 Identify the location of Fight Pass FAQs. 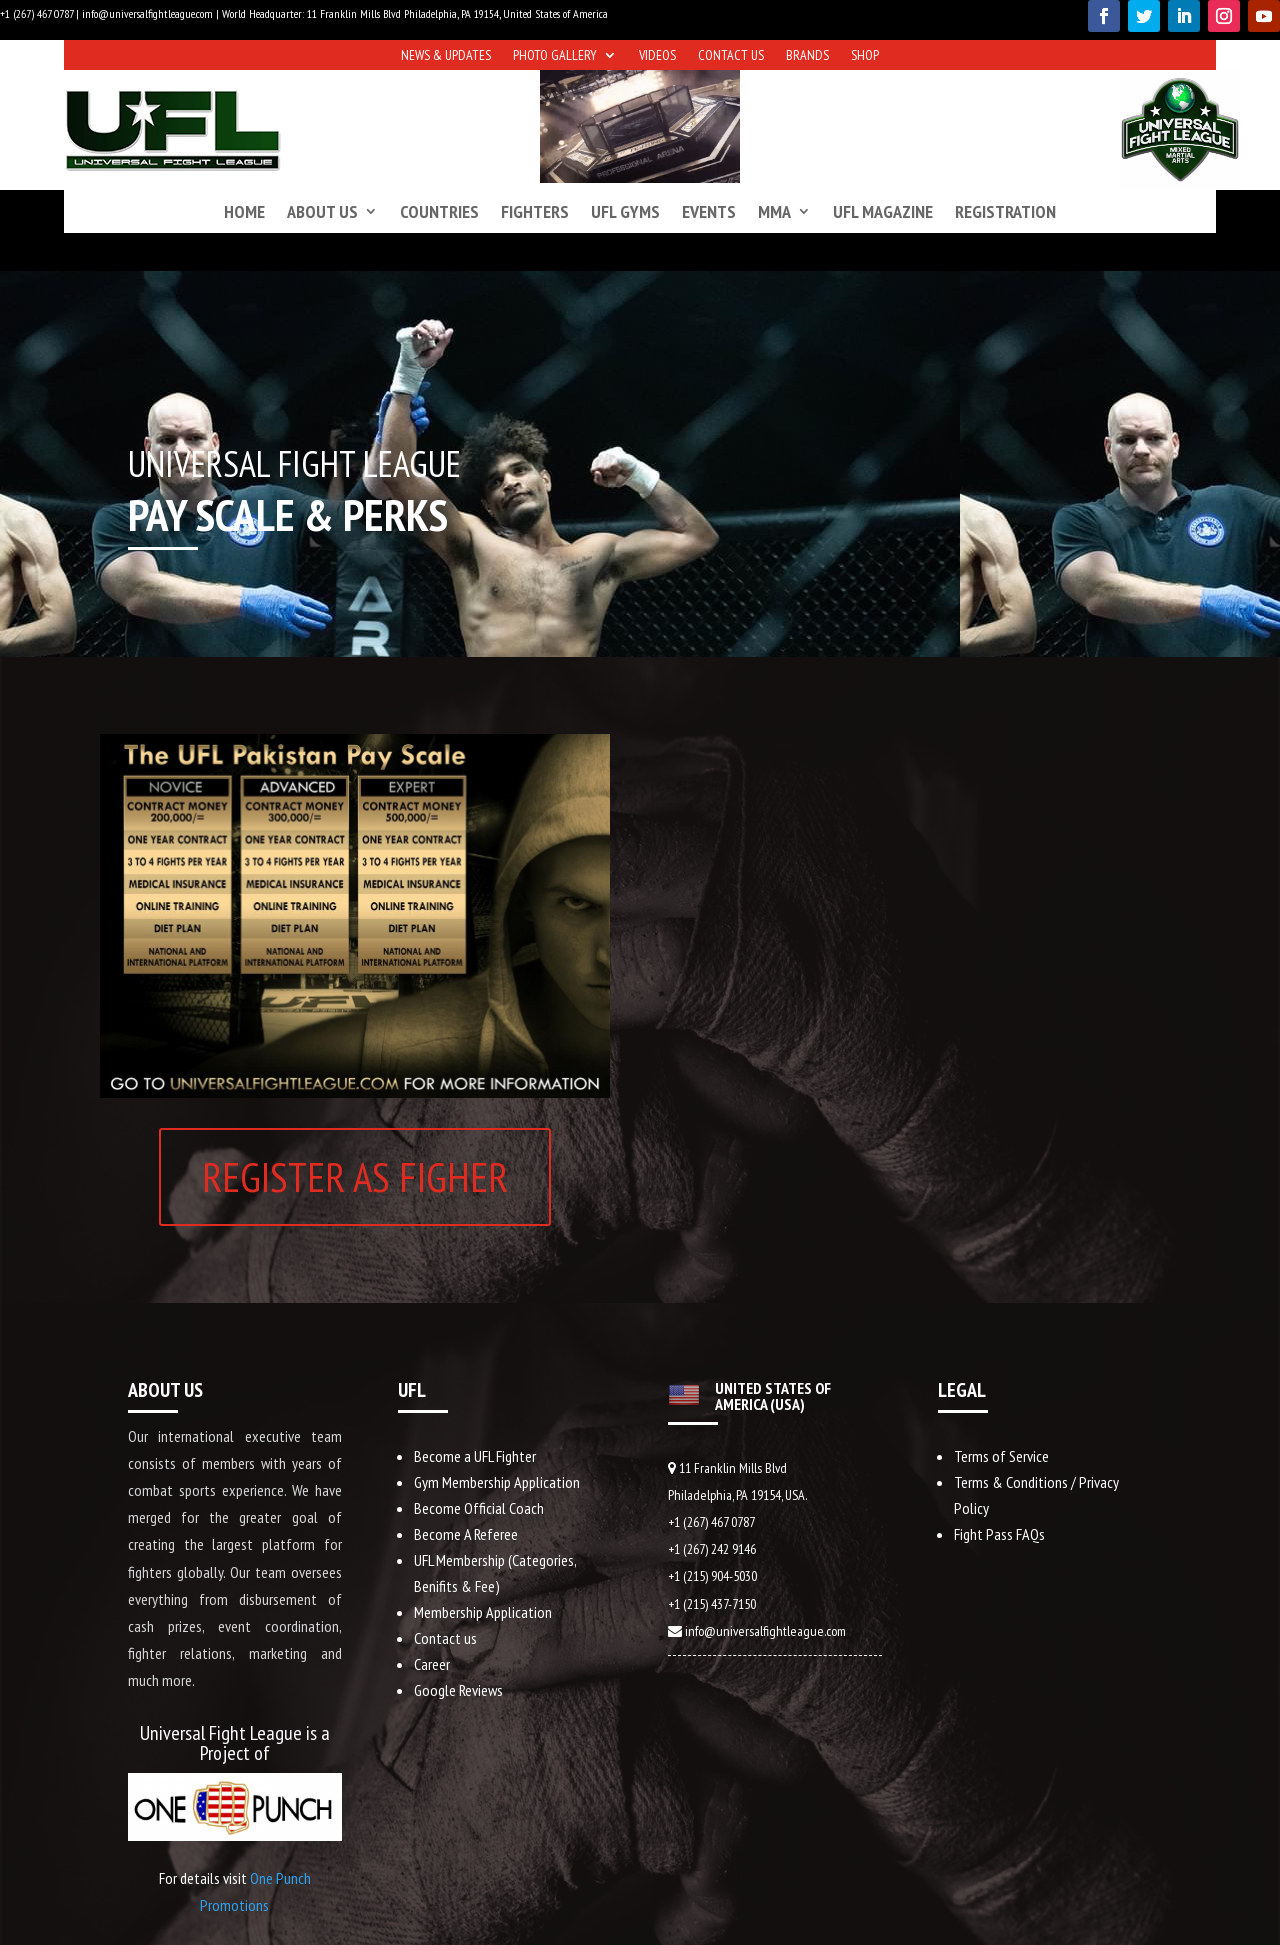
(999, 1534).